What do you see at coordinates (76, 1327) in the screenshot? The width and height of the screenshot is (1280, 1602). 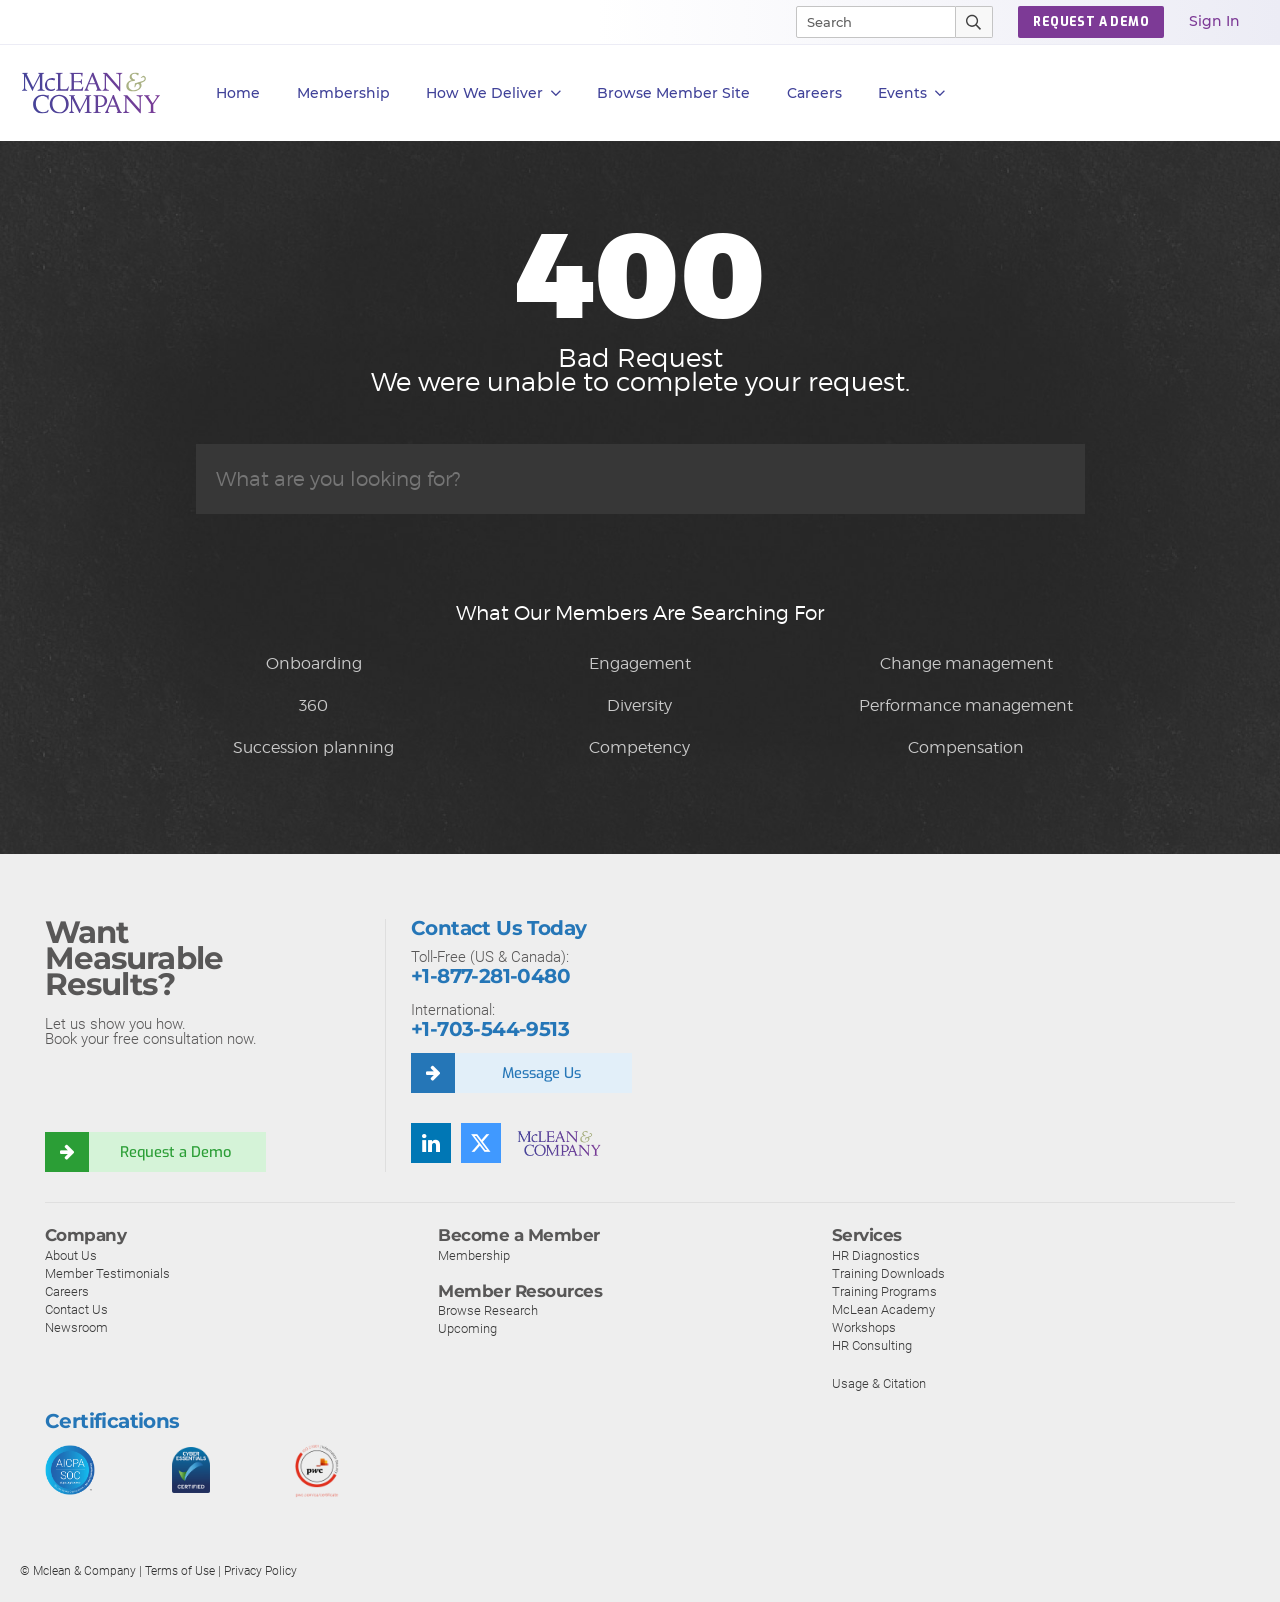 I see `Newsroom` at bounding box center [76, 1327].